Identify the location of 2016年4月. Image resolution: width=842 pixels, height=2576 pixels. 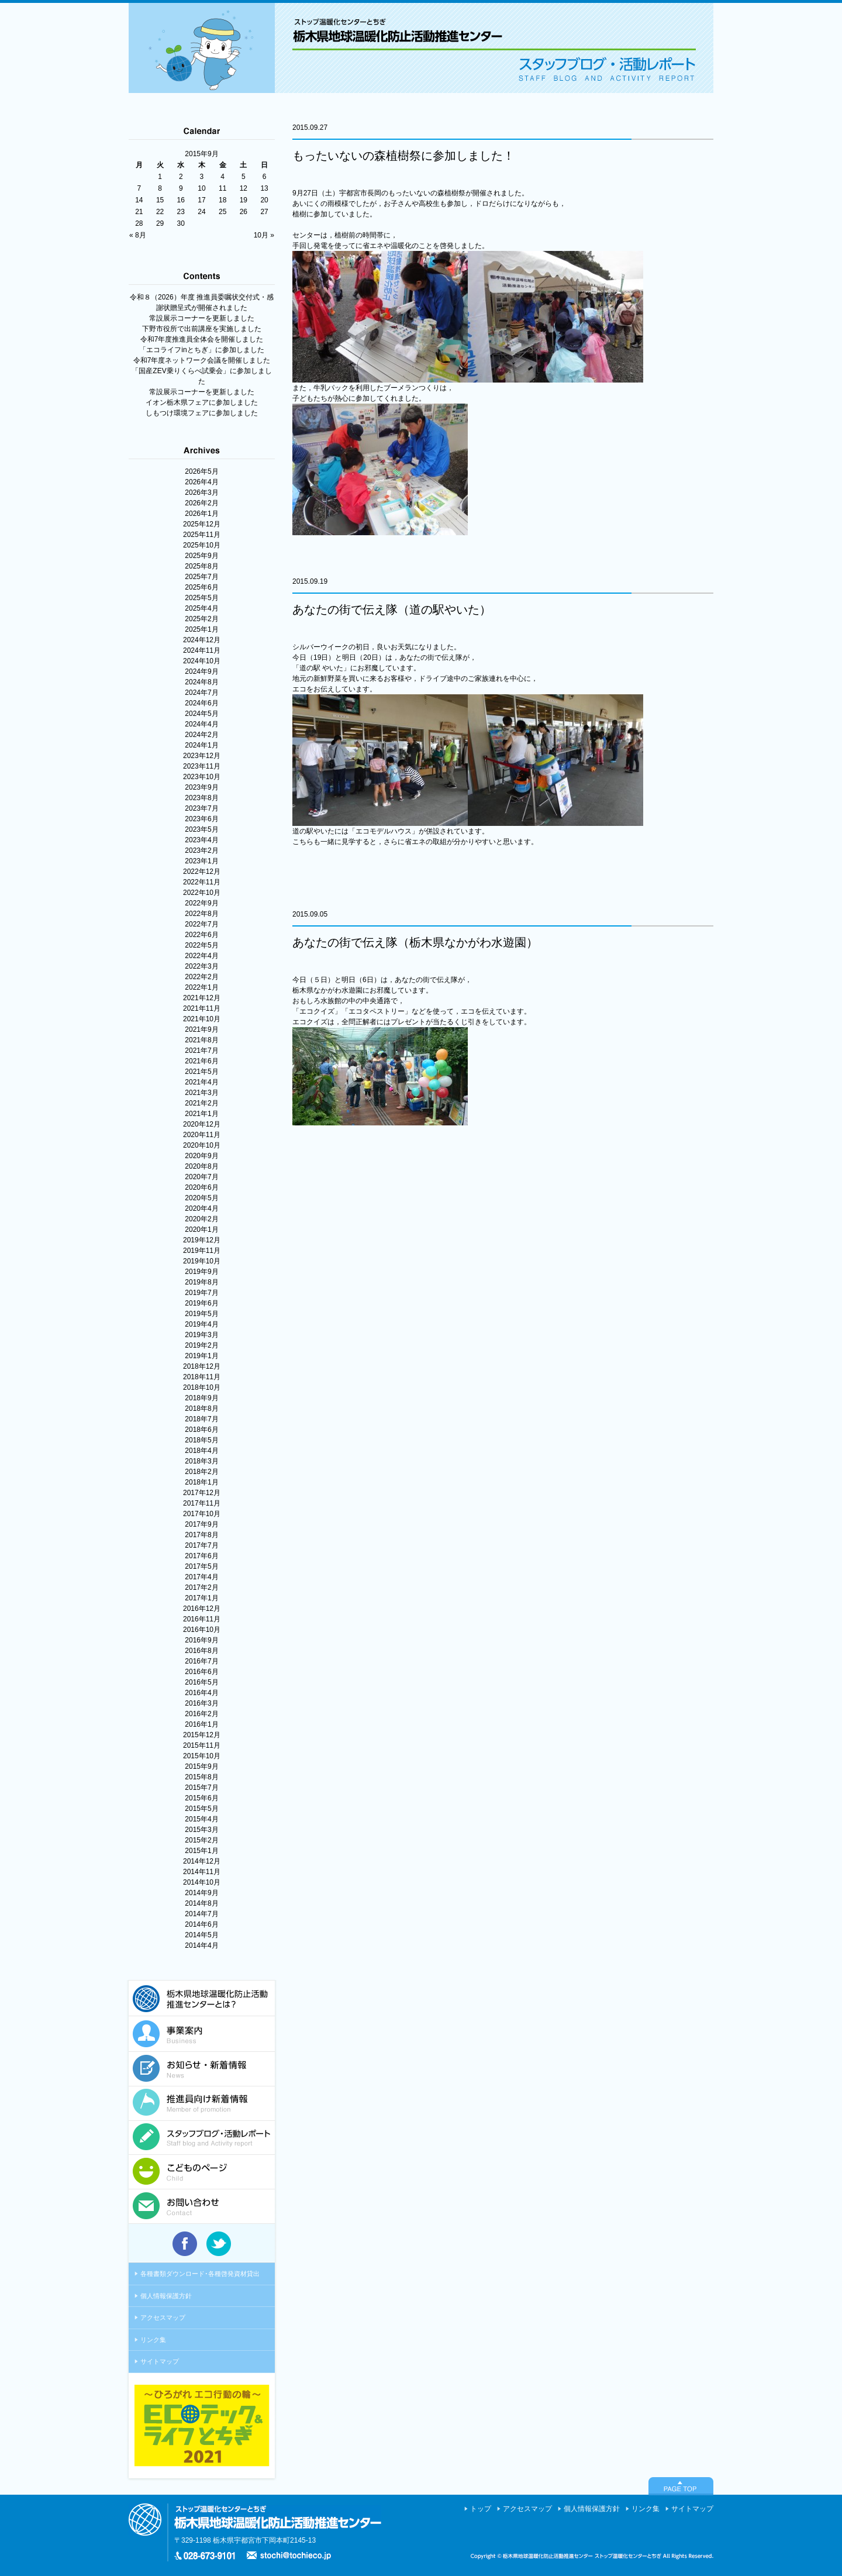
(201, 1693).